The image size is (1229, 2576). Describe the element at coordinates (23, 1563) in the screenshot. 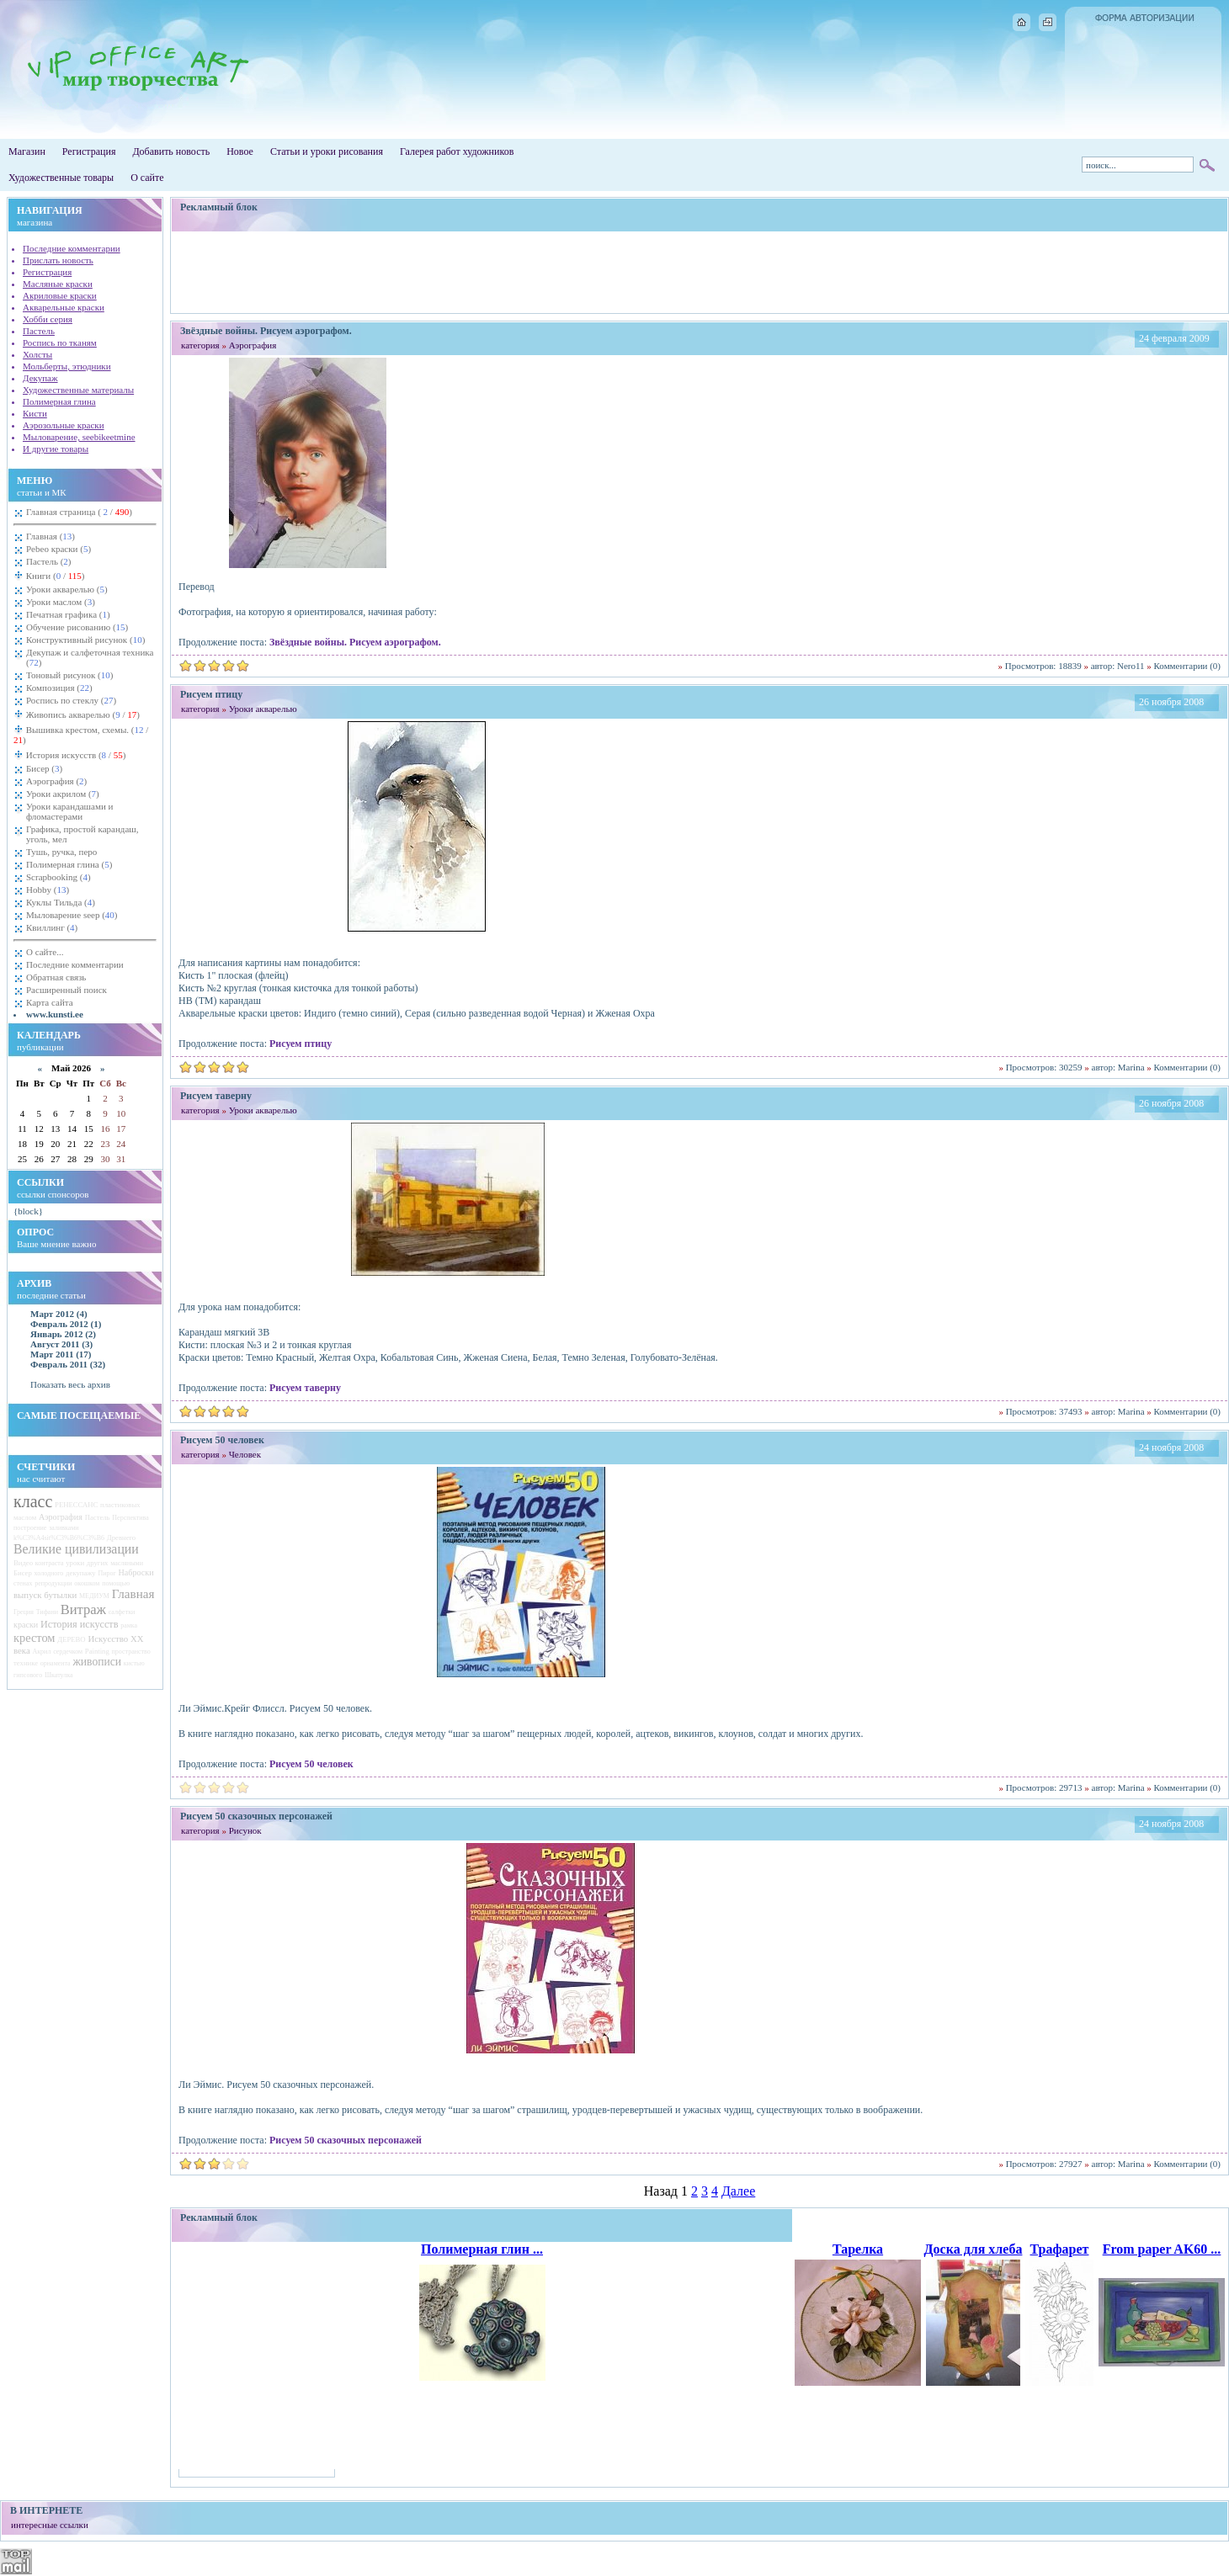

I see `Видео` at that location.